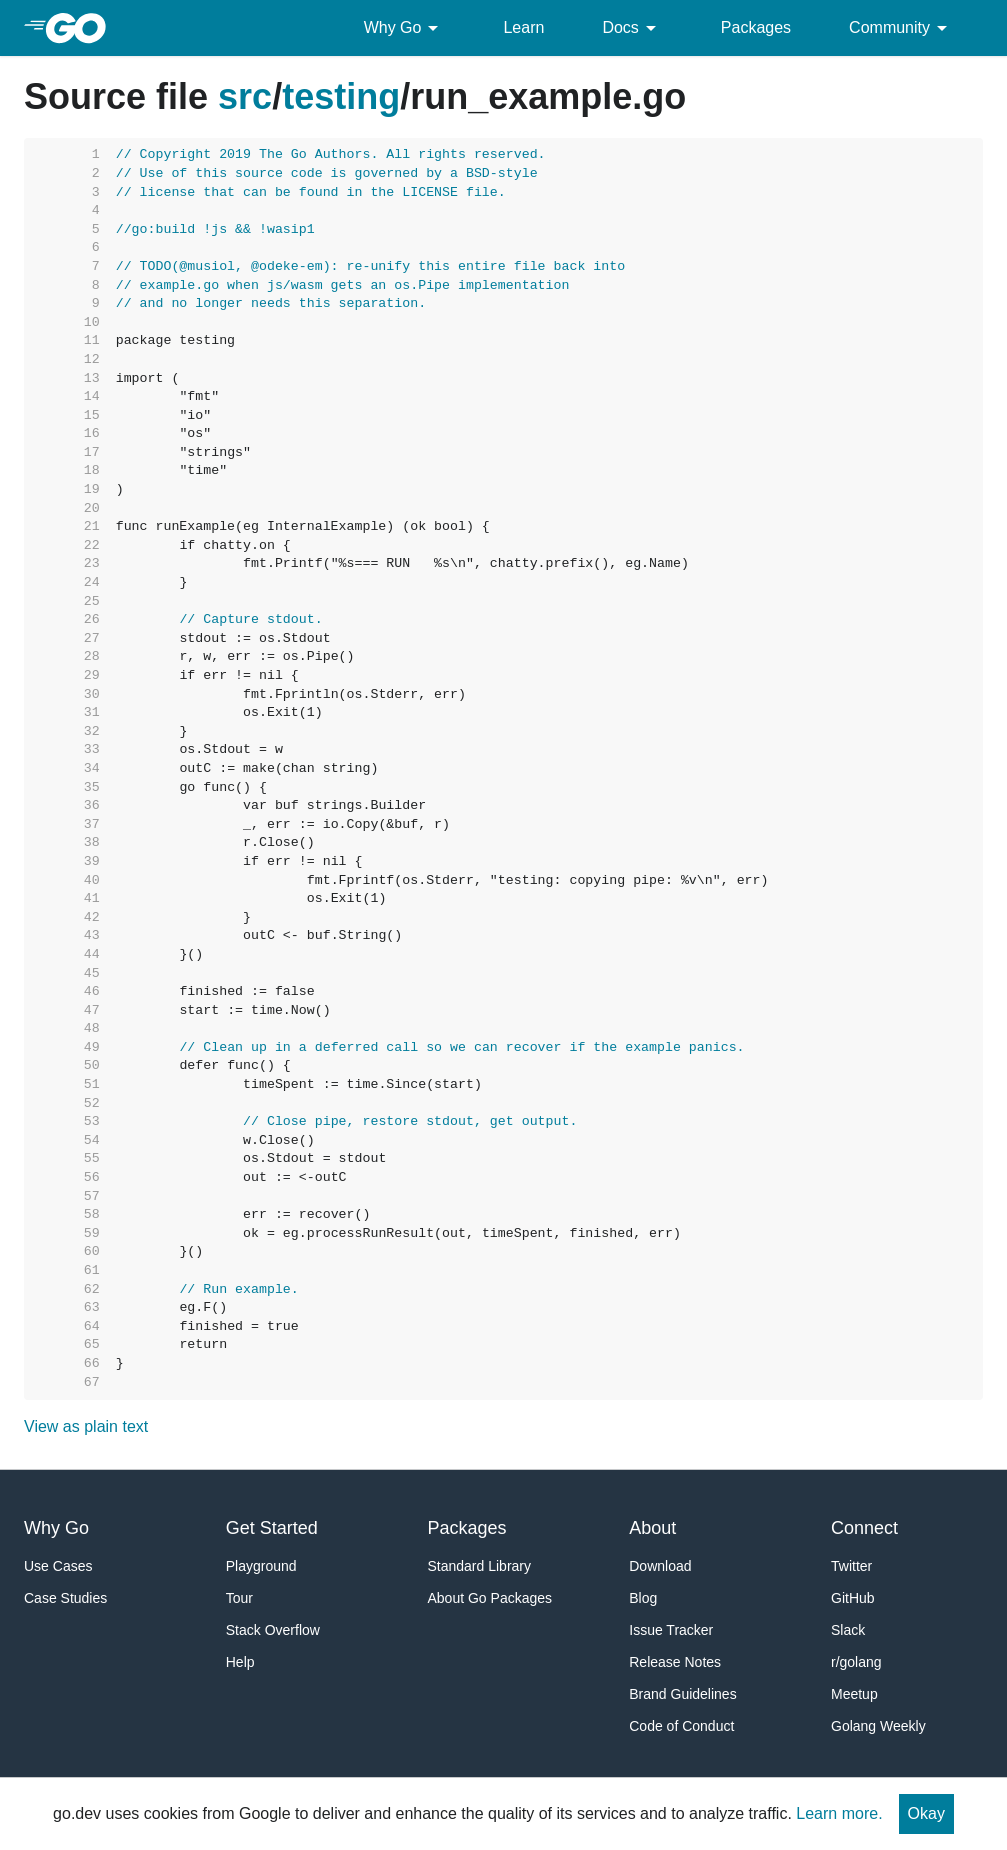 The width and height of the screenshot is (1007, 1850). I want to click on Meetup, so click(854, 1694).